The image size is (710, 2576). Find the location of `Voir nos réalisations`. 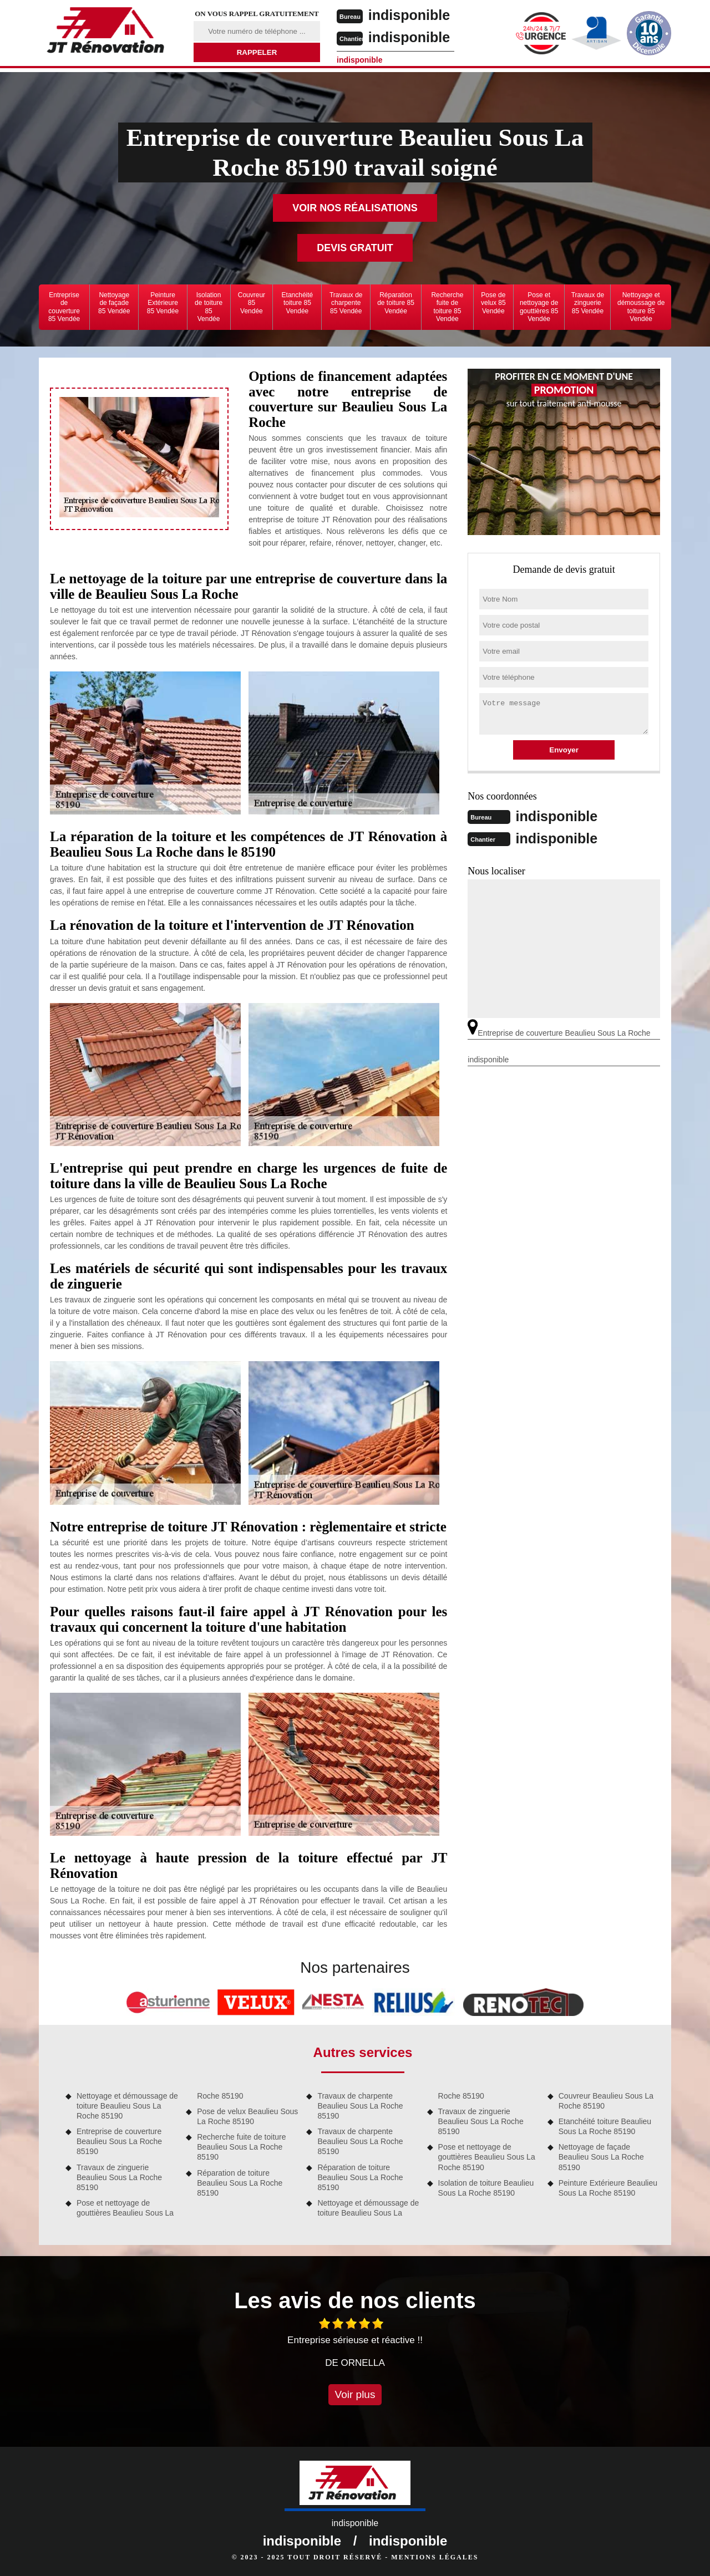

Voir nos réalisations is located at coordinates (355, 207).